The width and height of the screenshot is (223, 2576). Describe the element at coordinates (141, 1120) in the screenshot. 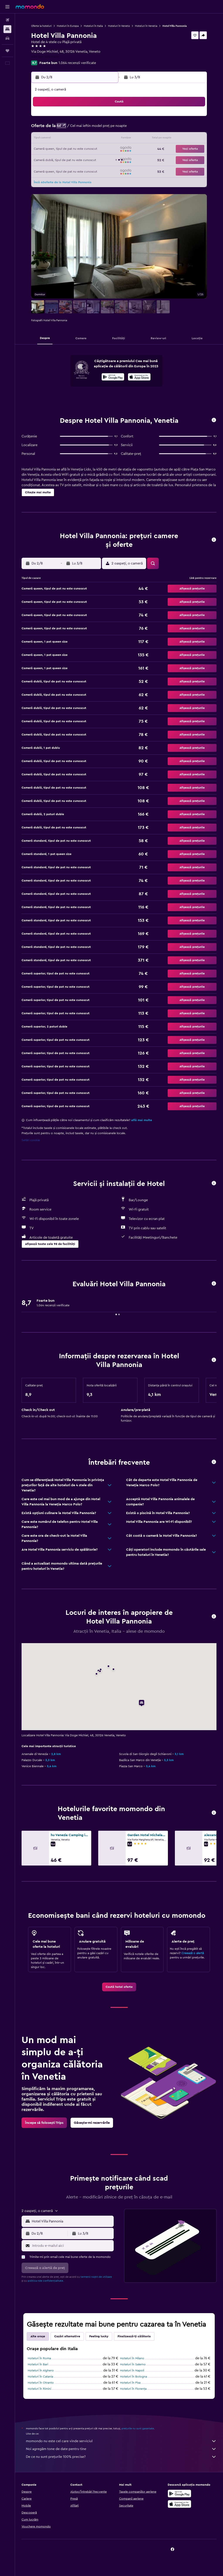

I see `Află mai multe` at that location.